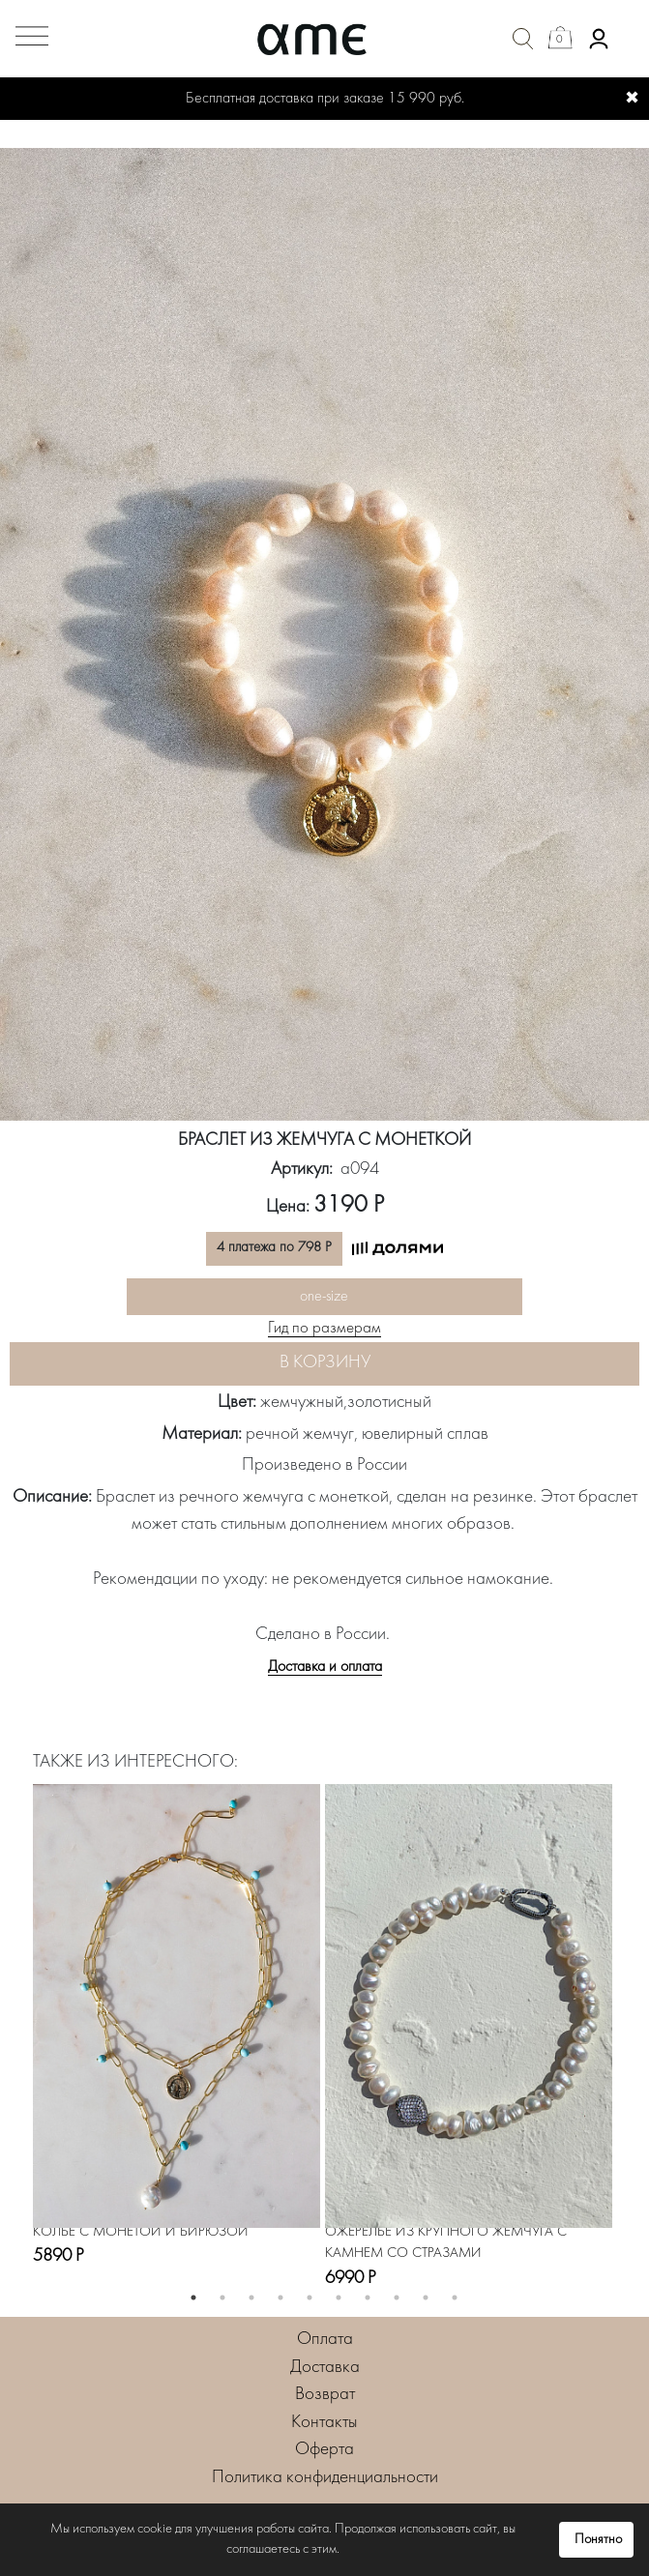 This screenshot has width=649, height=2576. What do you see at coordinates (251, 2297) in the screenshot?
I see `3 [button]` at bounding box center [251, 2297].